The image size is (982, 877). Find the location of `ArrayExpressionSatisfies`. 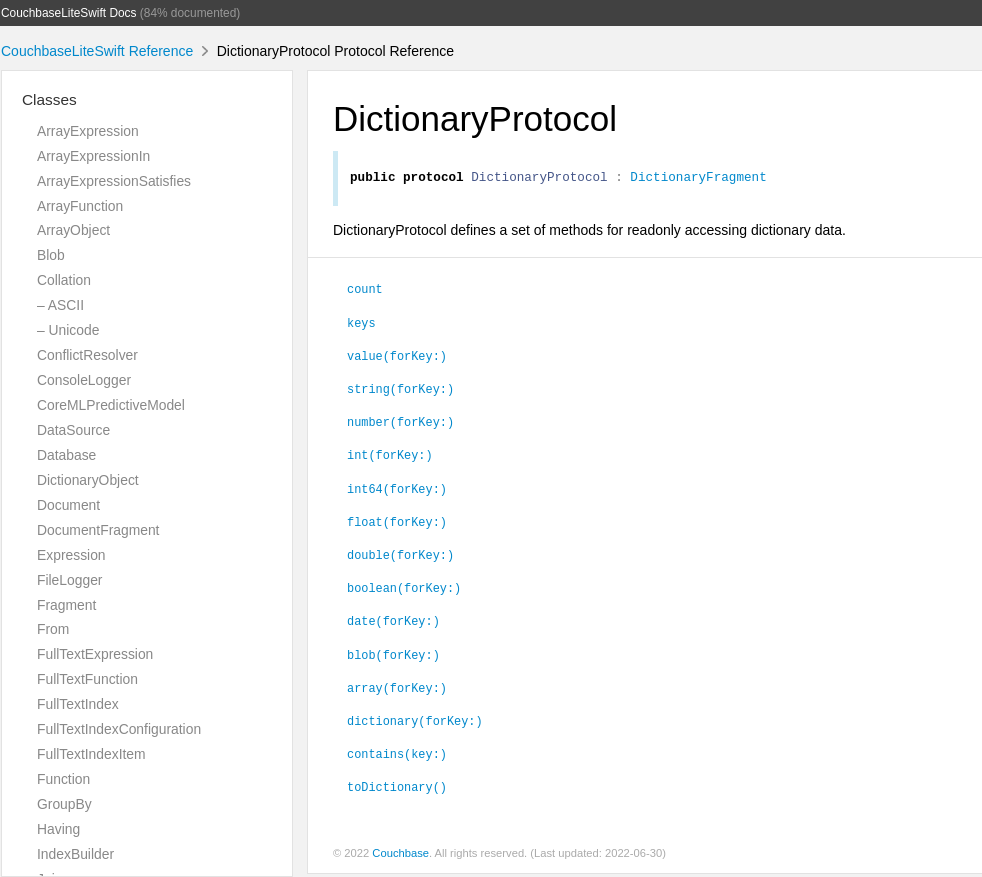

ArrayExpressionSatisfies is located at coordinates (114, 181).